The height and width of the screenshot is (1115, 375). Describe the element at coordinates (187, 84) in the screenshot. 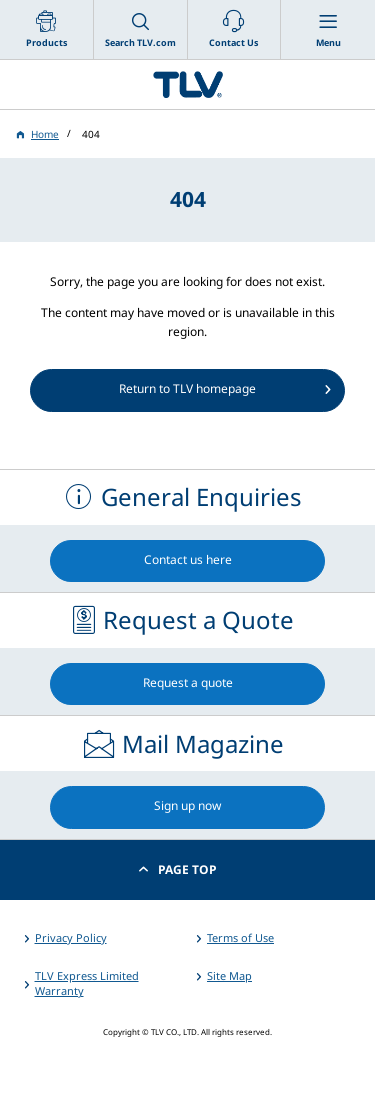

I see `蒸気のことならテイエルブイ` at that location.